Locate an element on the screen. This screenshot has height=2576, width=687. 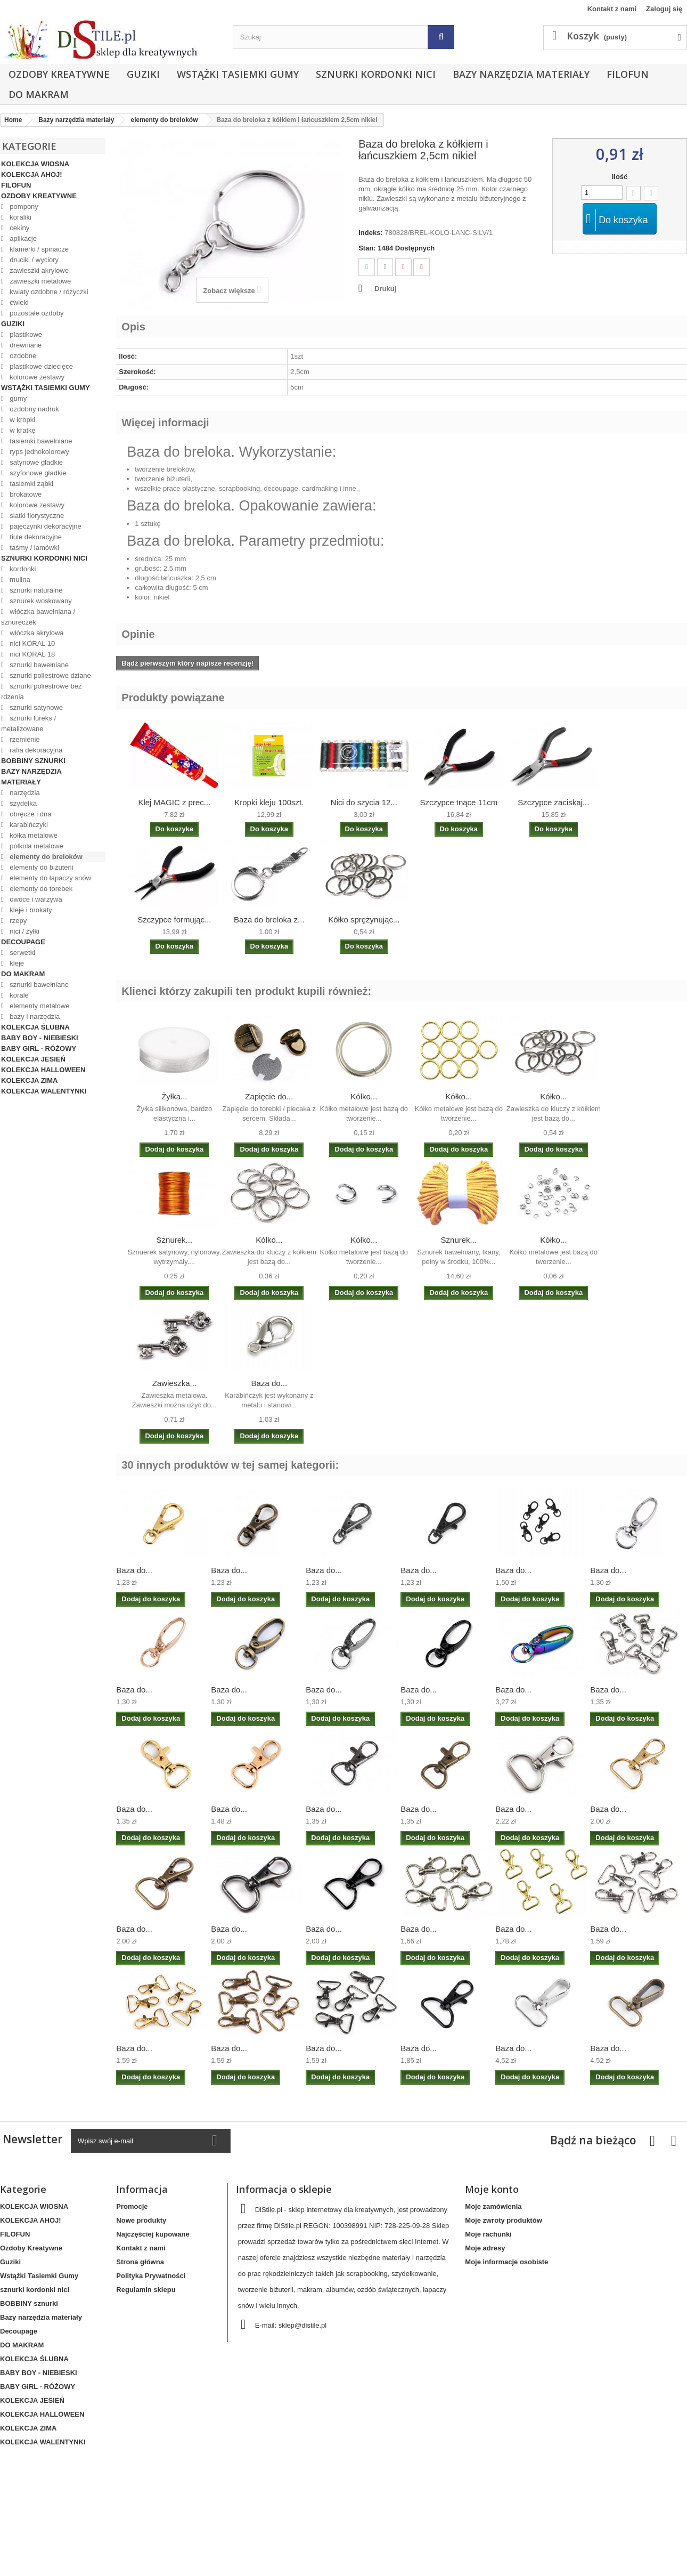
KOLEKCJA WALENTYNKI is located at coordinates (44, 1091).